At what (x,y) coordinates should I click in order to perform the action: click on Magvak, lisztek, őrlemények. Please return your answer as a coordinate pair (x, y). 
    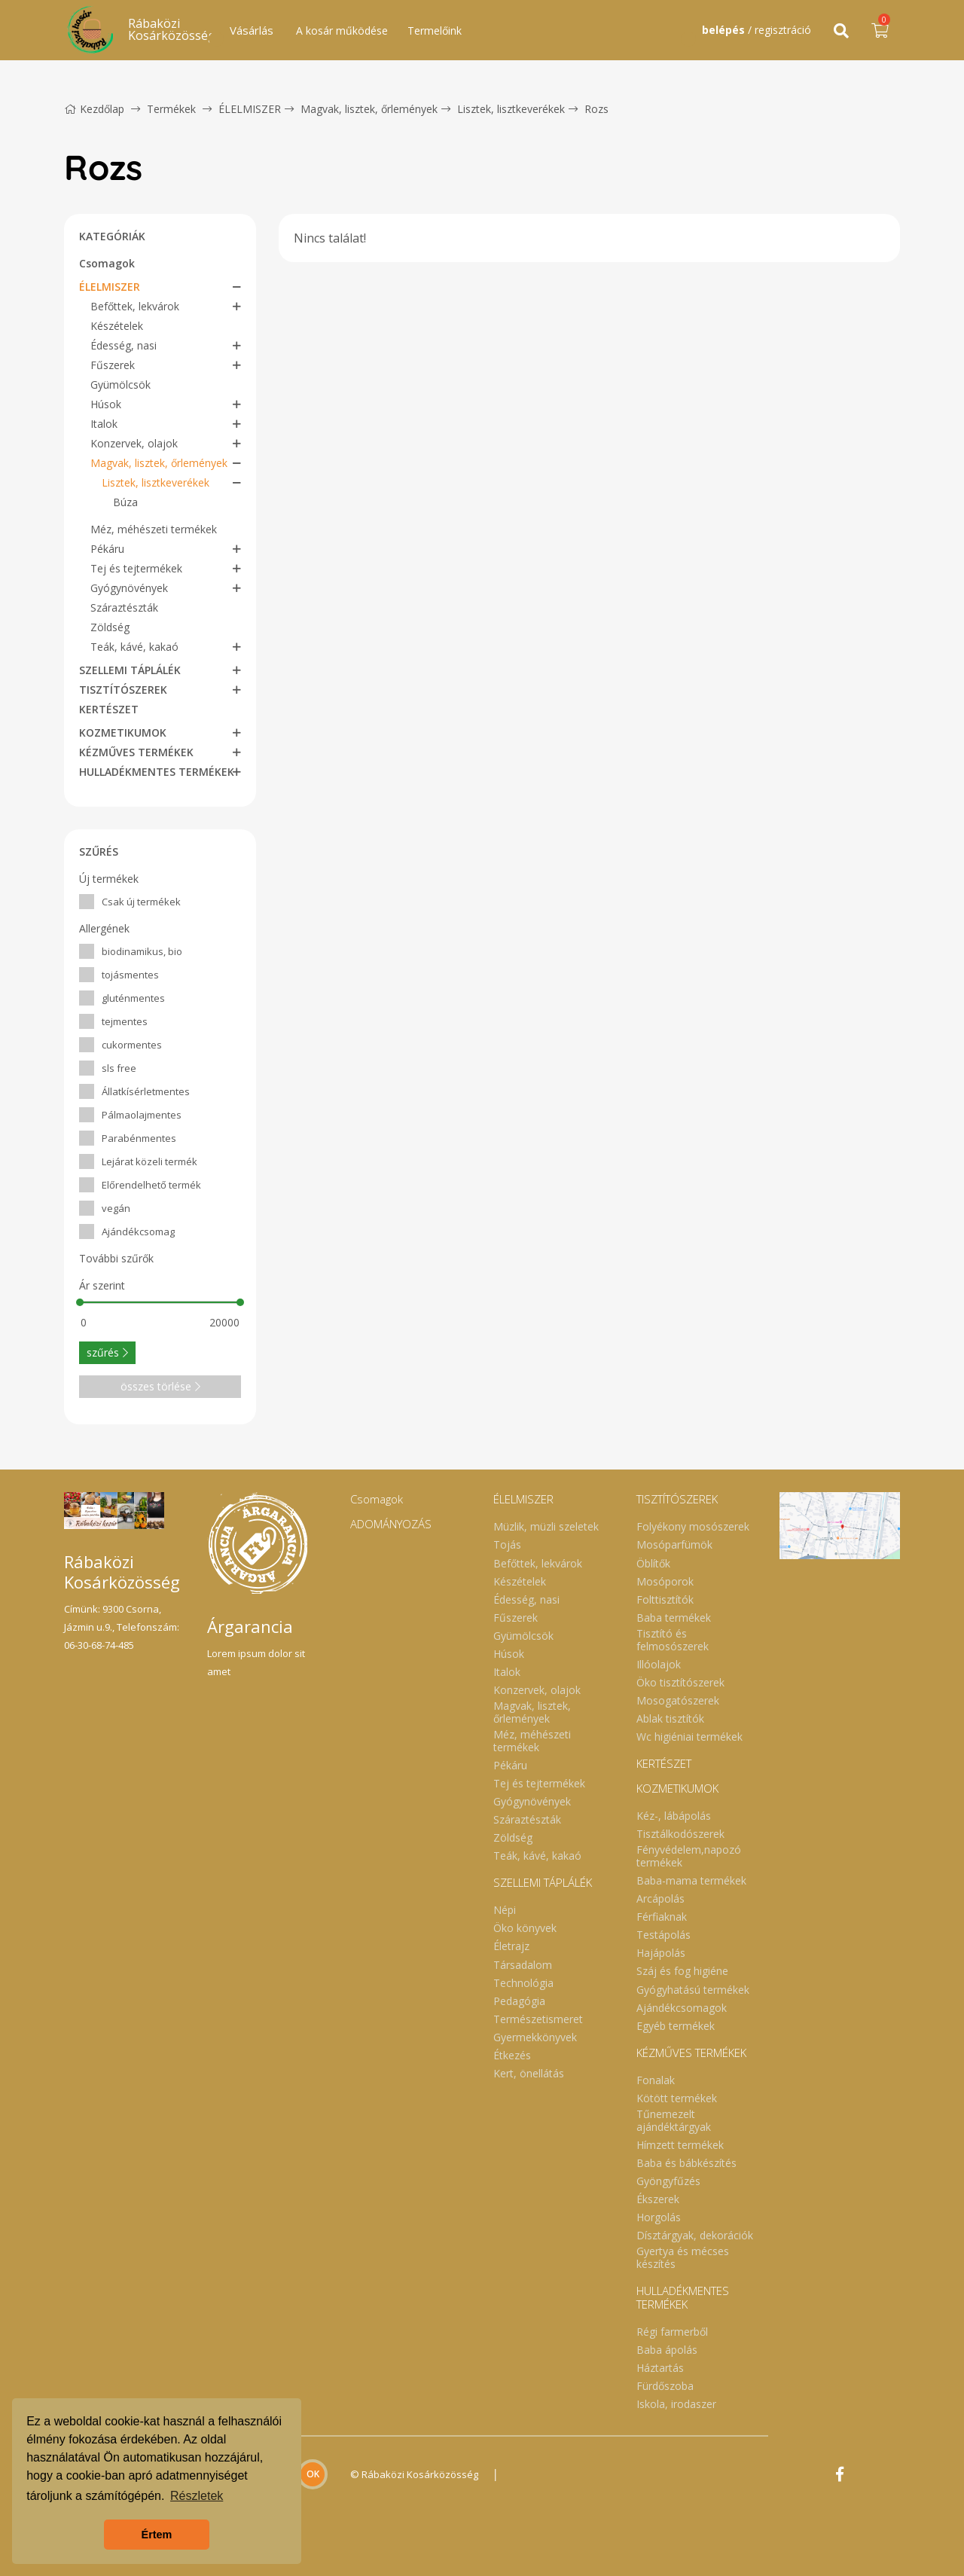
    Looking at the image, I should click on (369, 109).